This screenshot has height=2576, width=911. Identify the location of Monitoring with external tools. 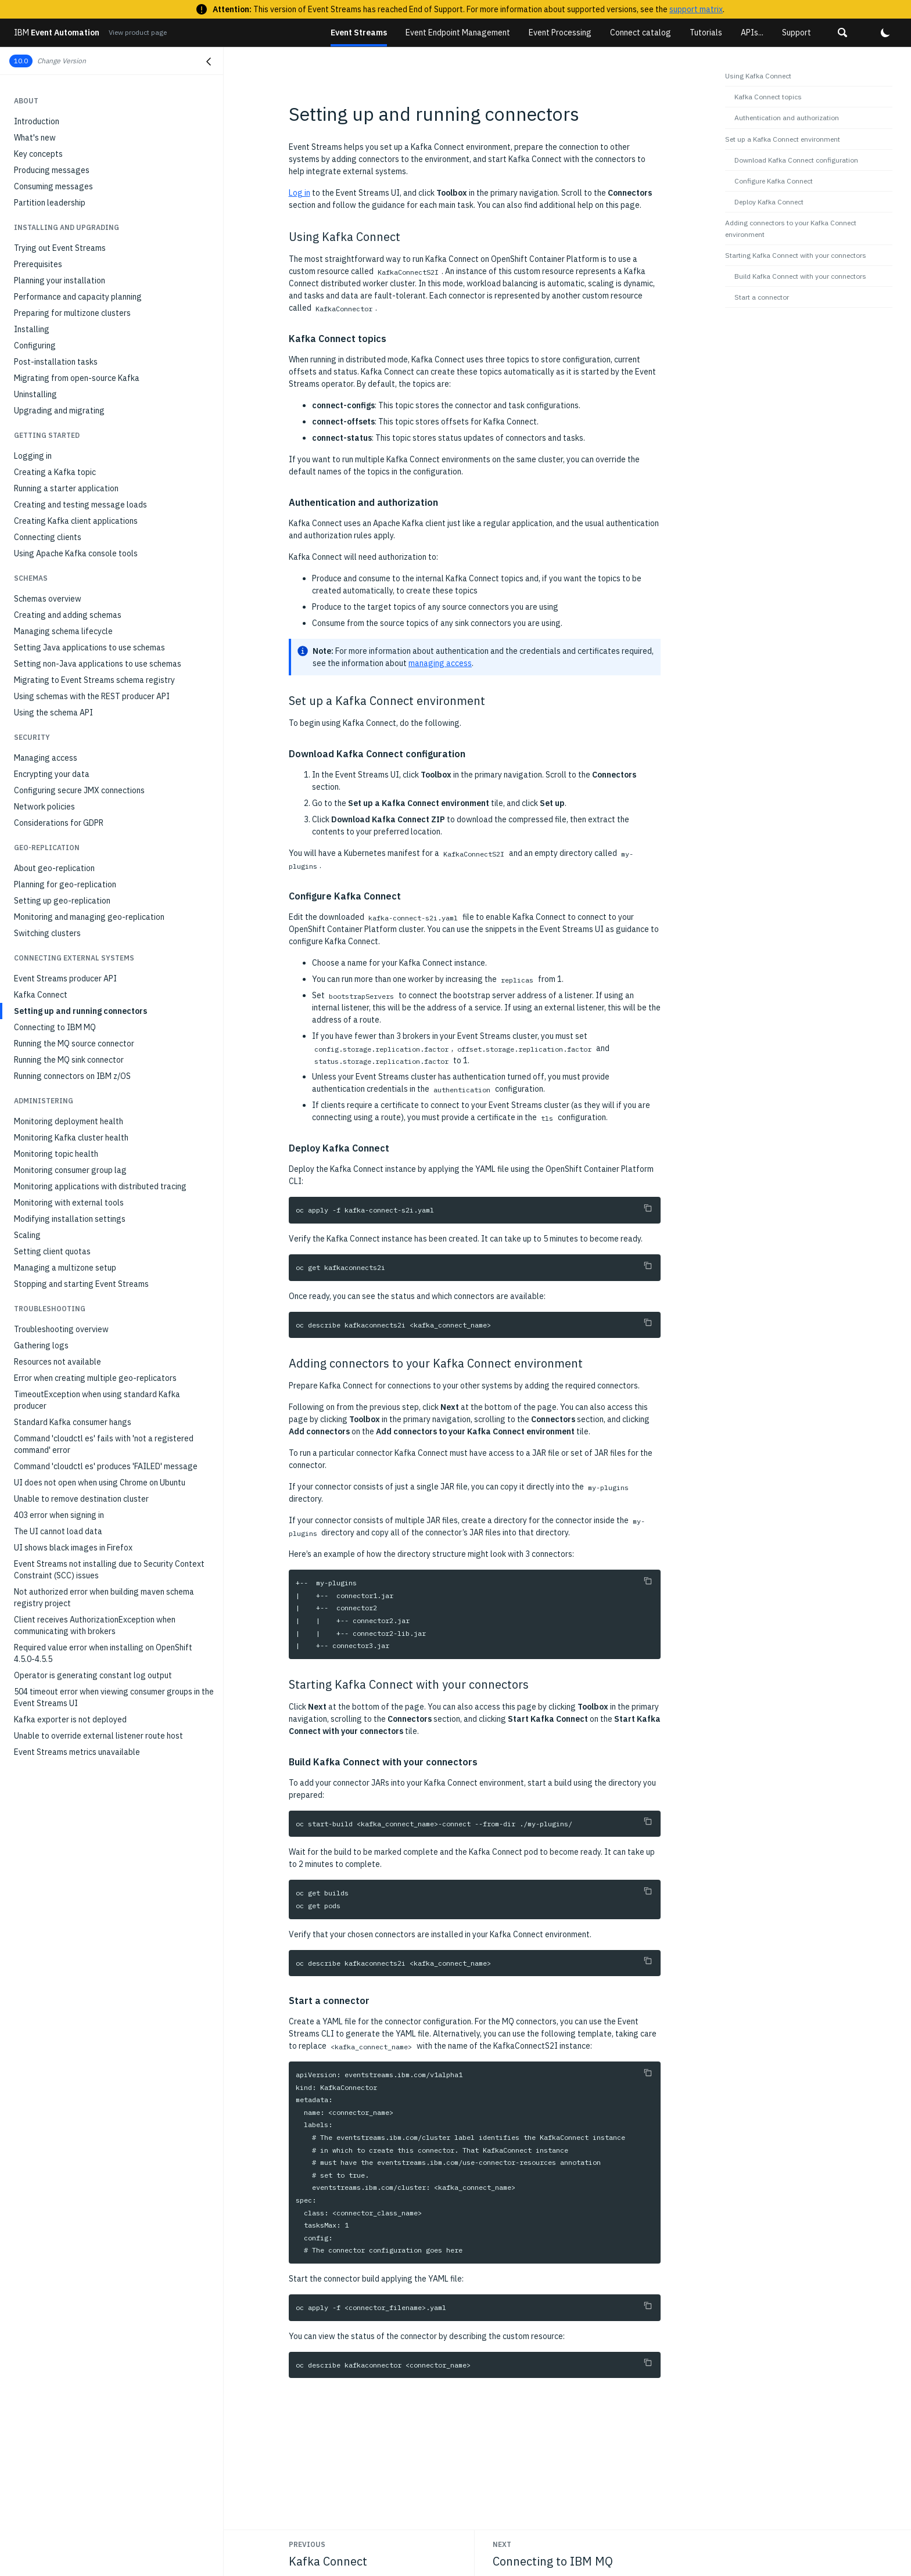
(69, 1202).